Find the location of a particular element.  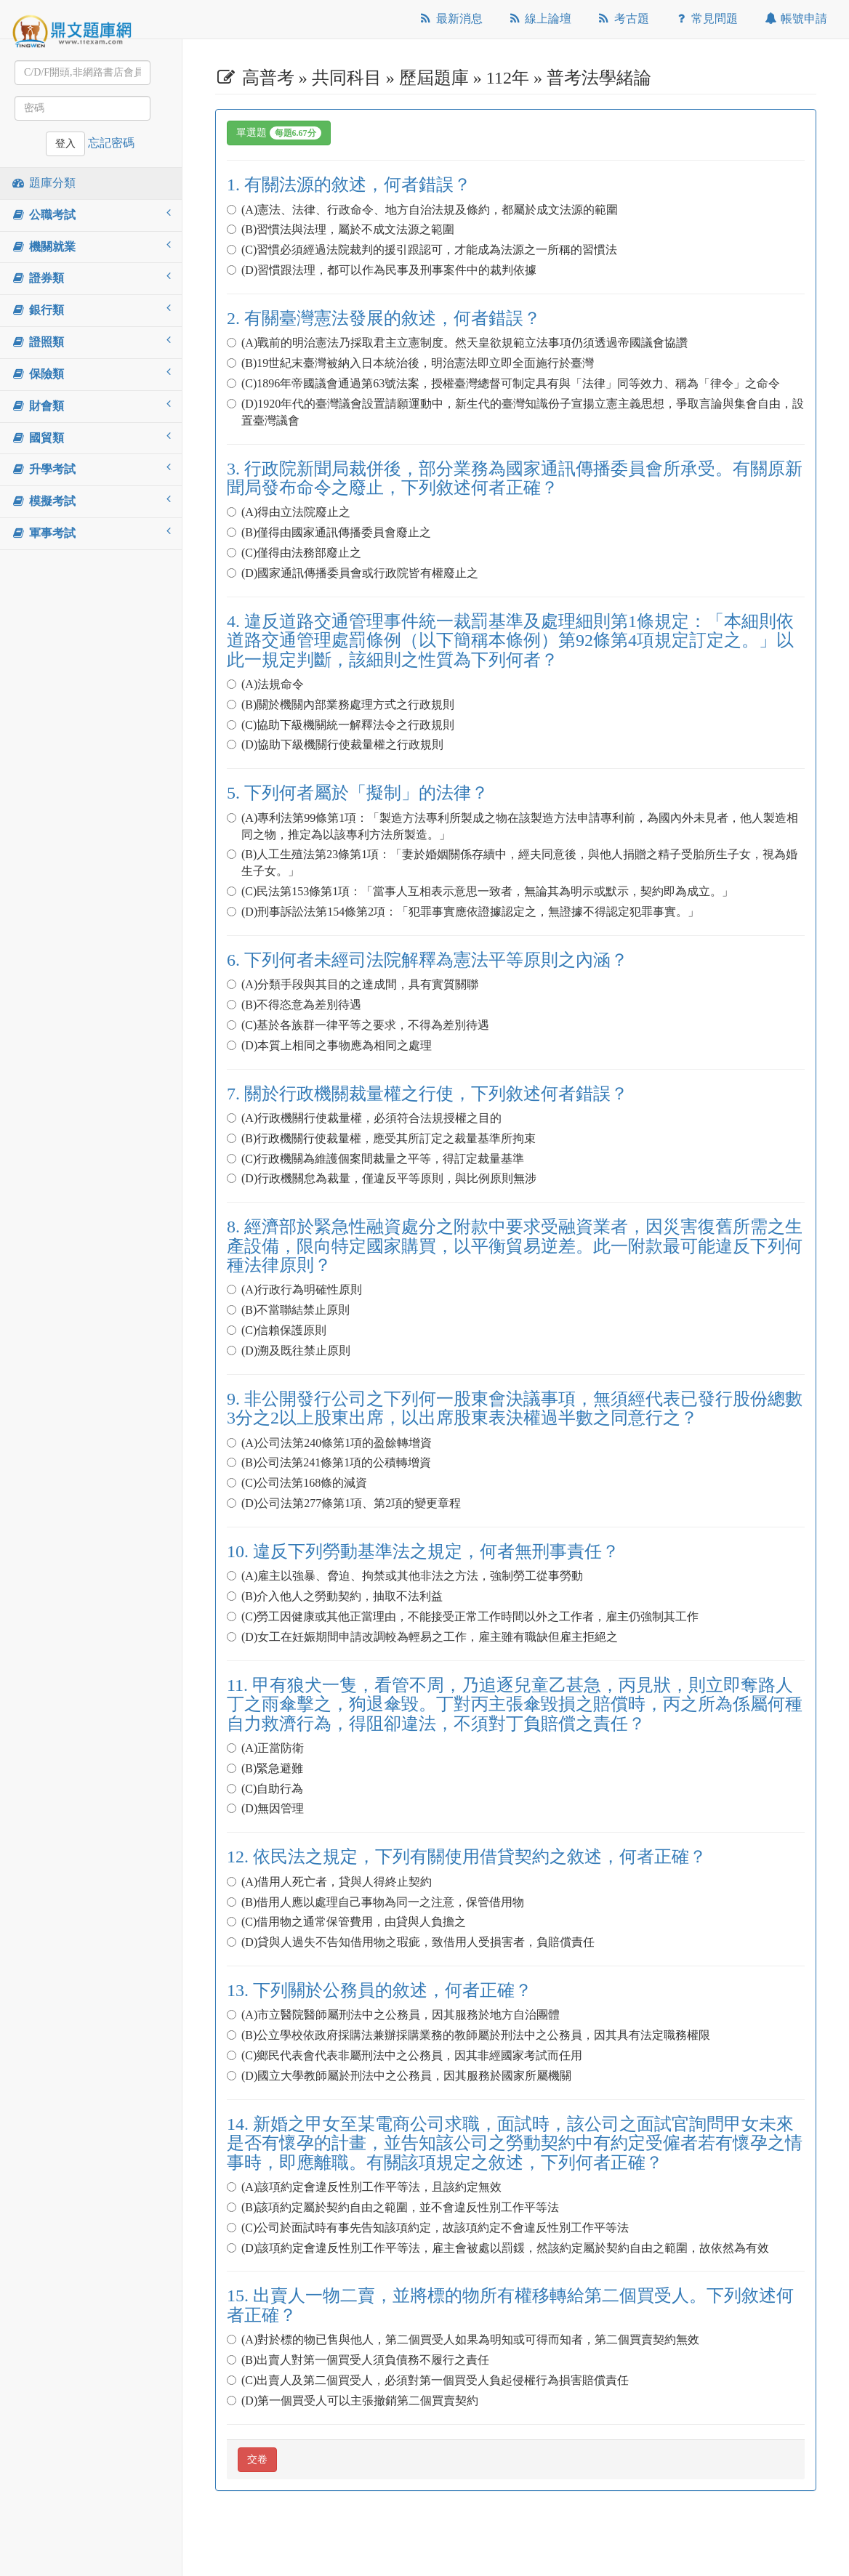

(C)自助行為 is located at coordinates (271, 1788).